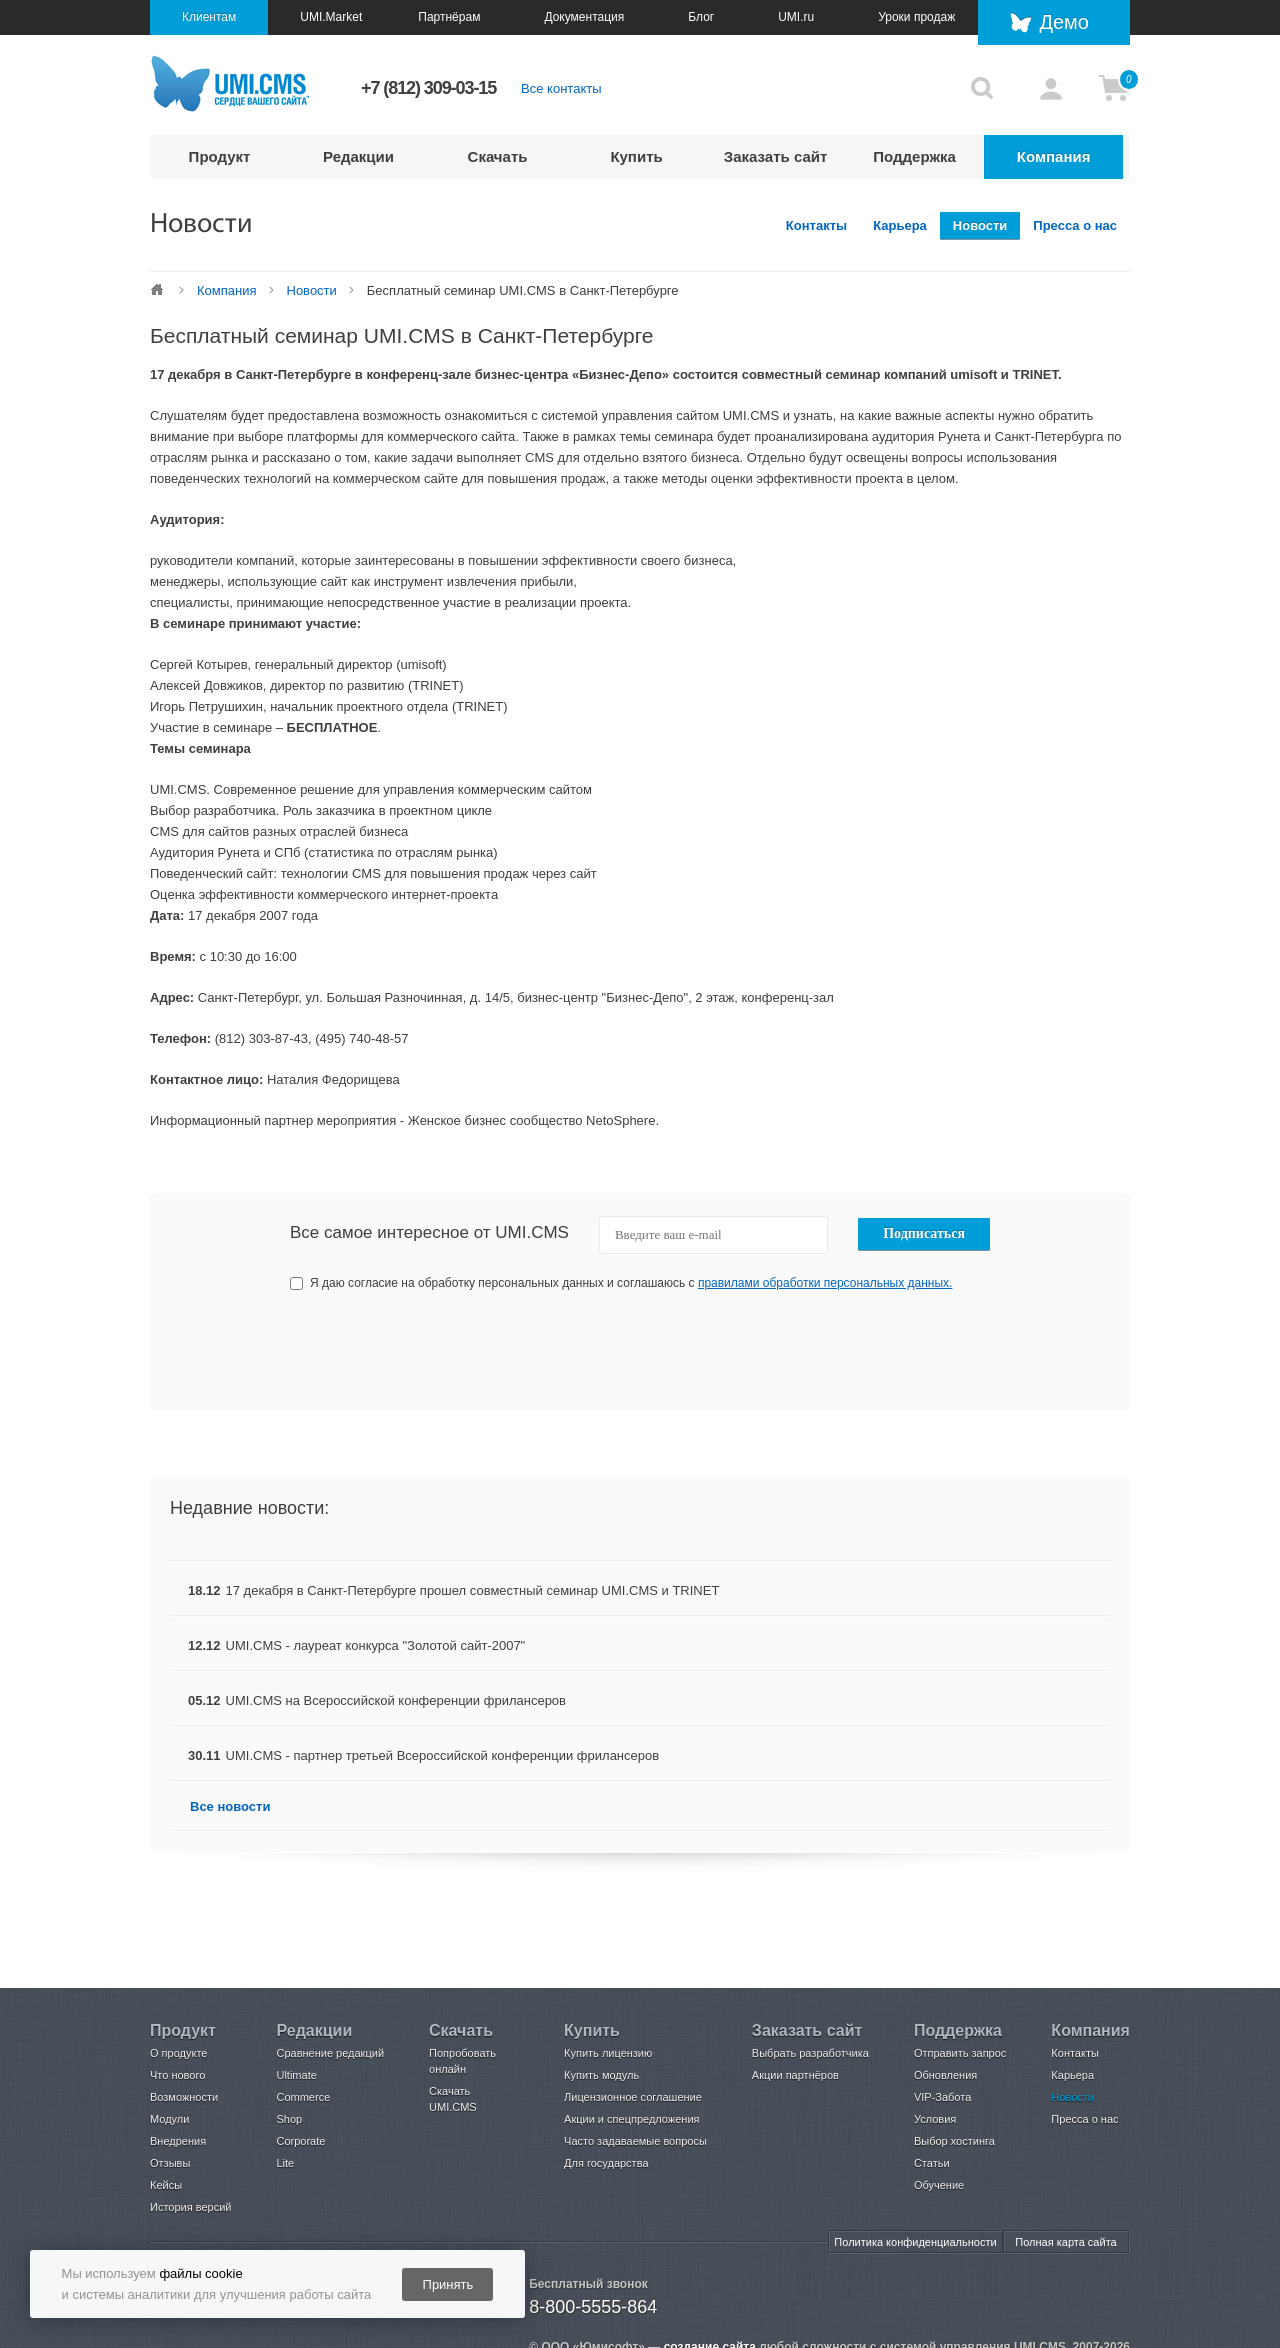 The height and width of the screenshot is (2348, 1280). I want to click on Компания, so click(1054, 156).